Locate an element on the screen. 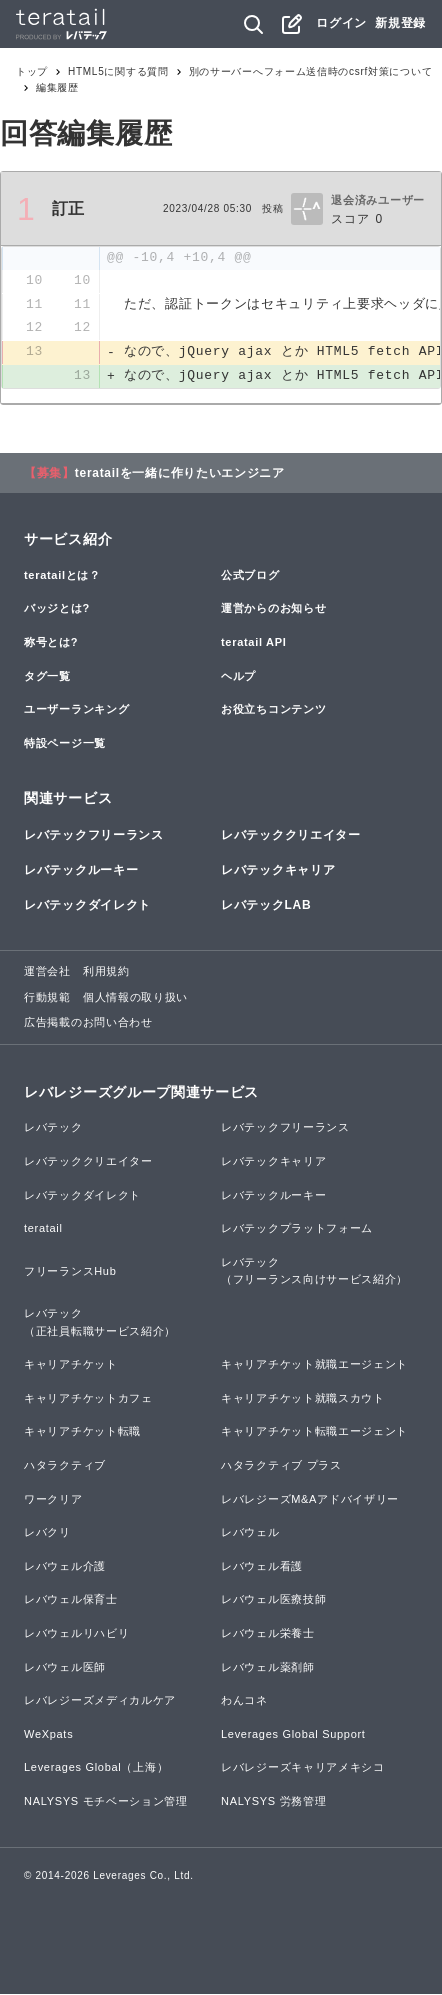  レバレジーズメディカルケア is located at coordinates (100, 1701).